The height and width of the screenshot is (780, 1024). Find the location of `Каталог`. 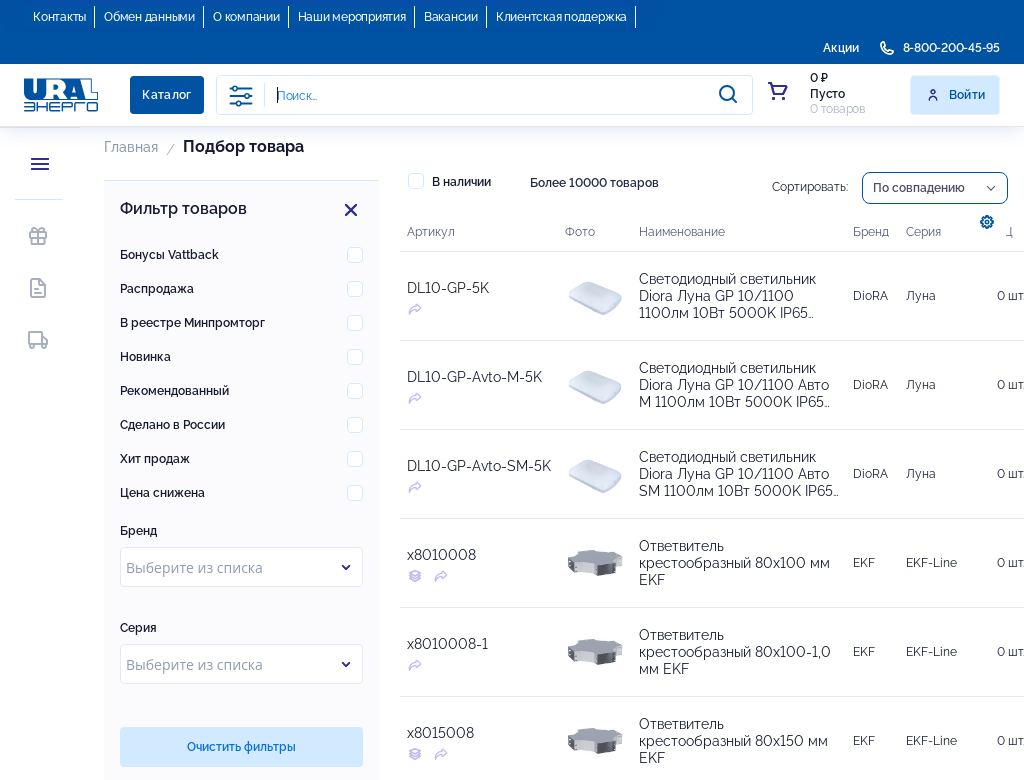

Каталог is located at coordinates (167, 95).